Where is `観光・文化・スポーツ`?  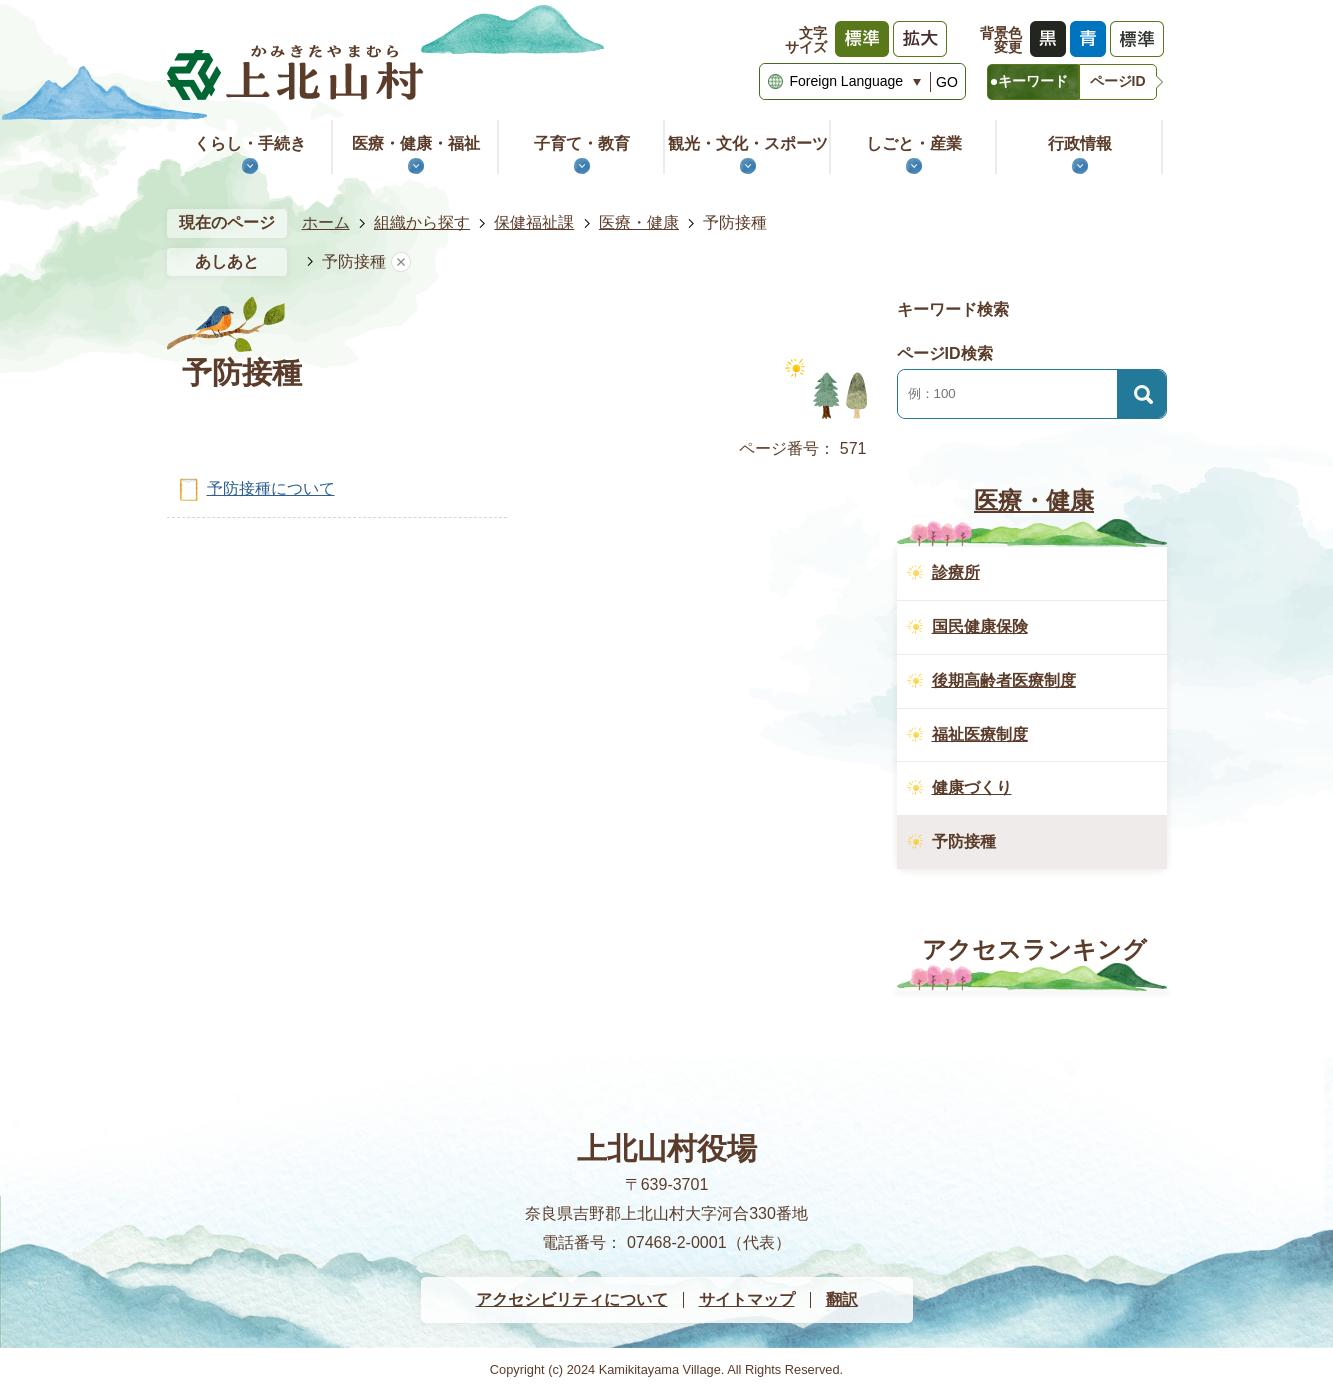 観光・文化・スポーツ is located at coordinates (748, 143).